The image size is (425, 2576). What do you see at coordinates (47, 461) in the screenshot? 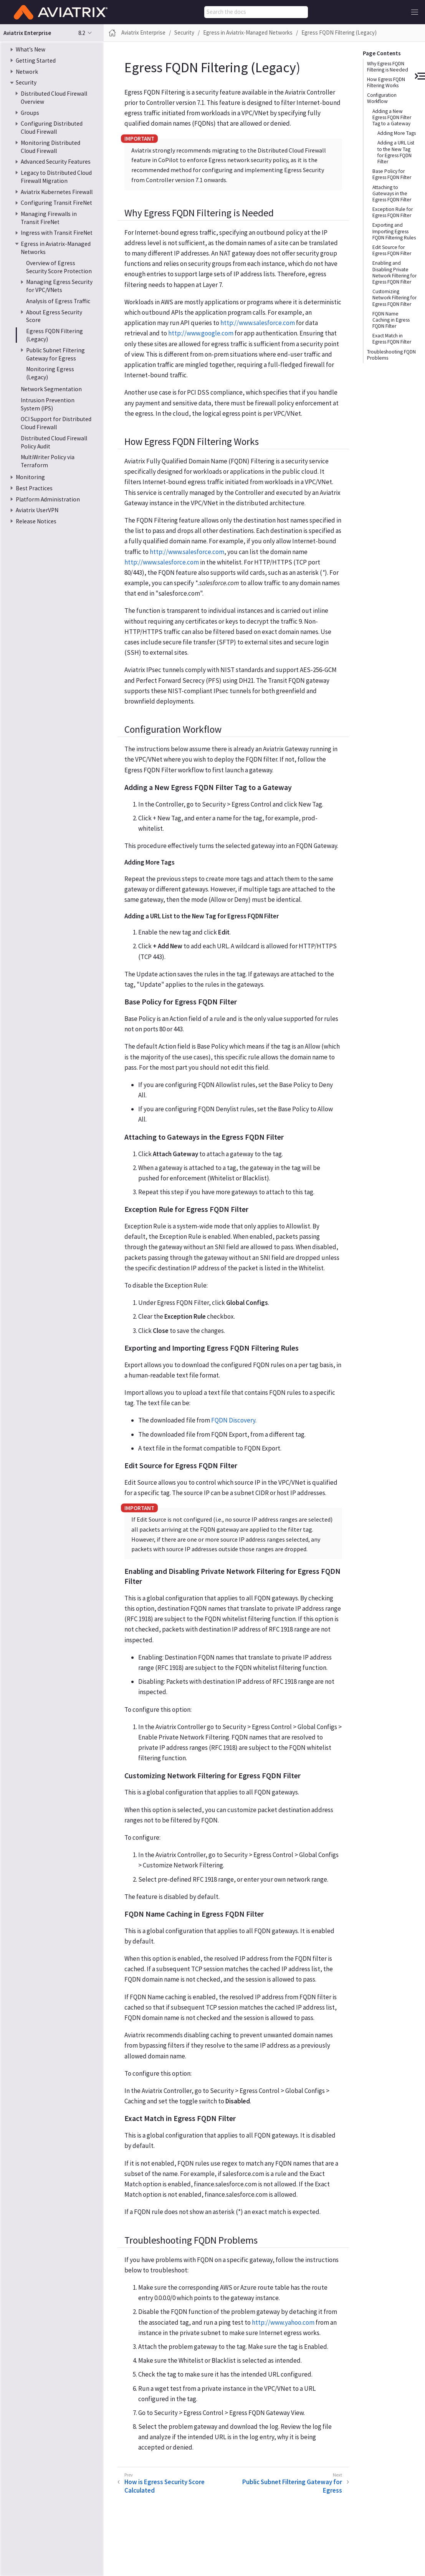
I see `MultiWriter Policy via Terraform` at bounding box center [47, 461].